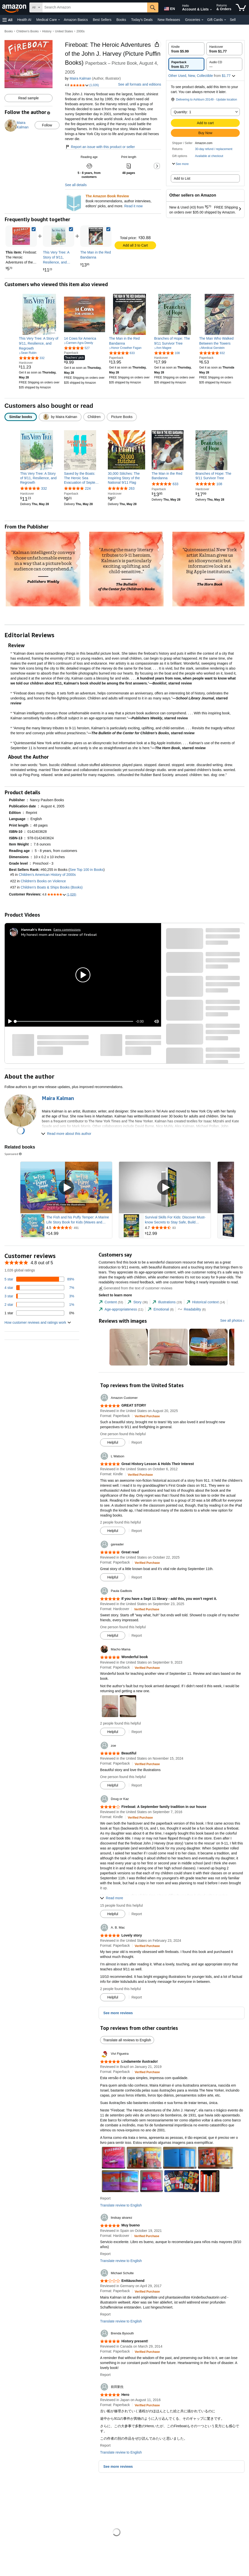 The width and height of the screenshot is (249, 2576). I want to click on [items in cart], so click(241, 7).